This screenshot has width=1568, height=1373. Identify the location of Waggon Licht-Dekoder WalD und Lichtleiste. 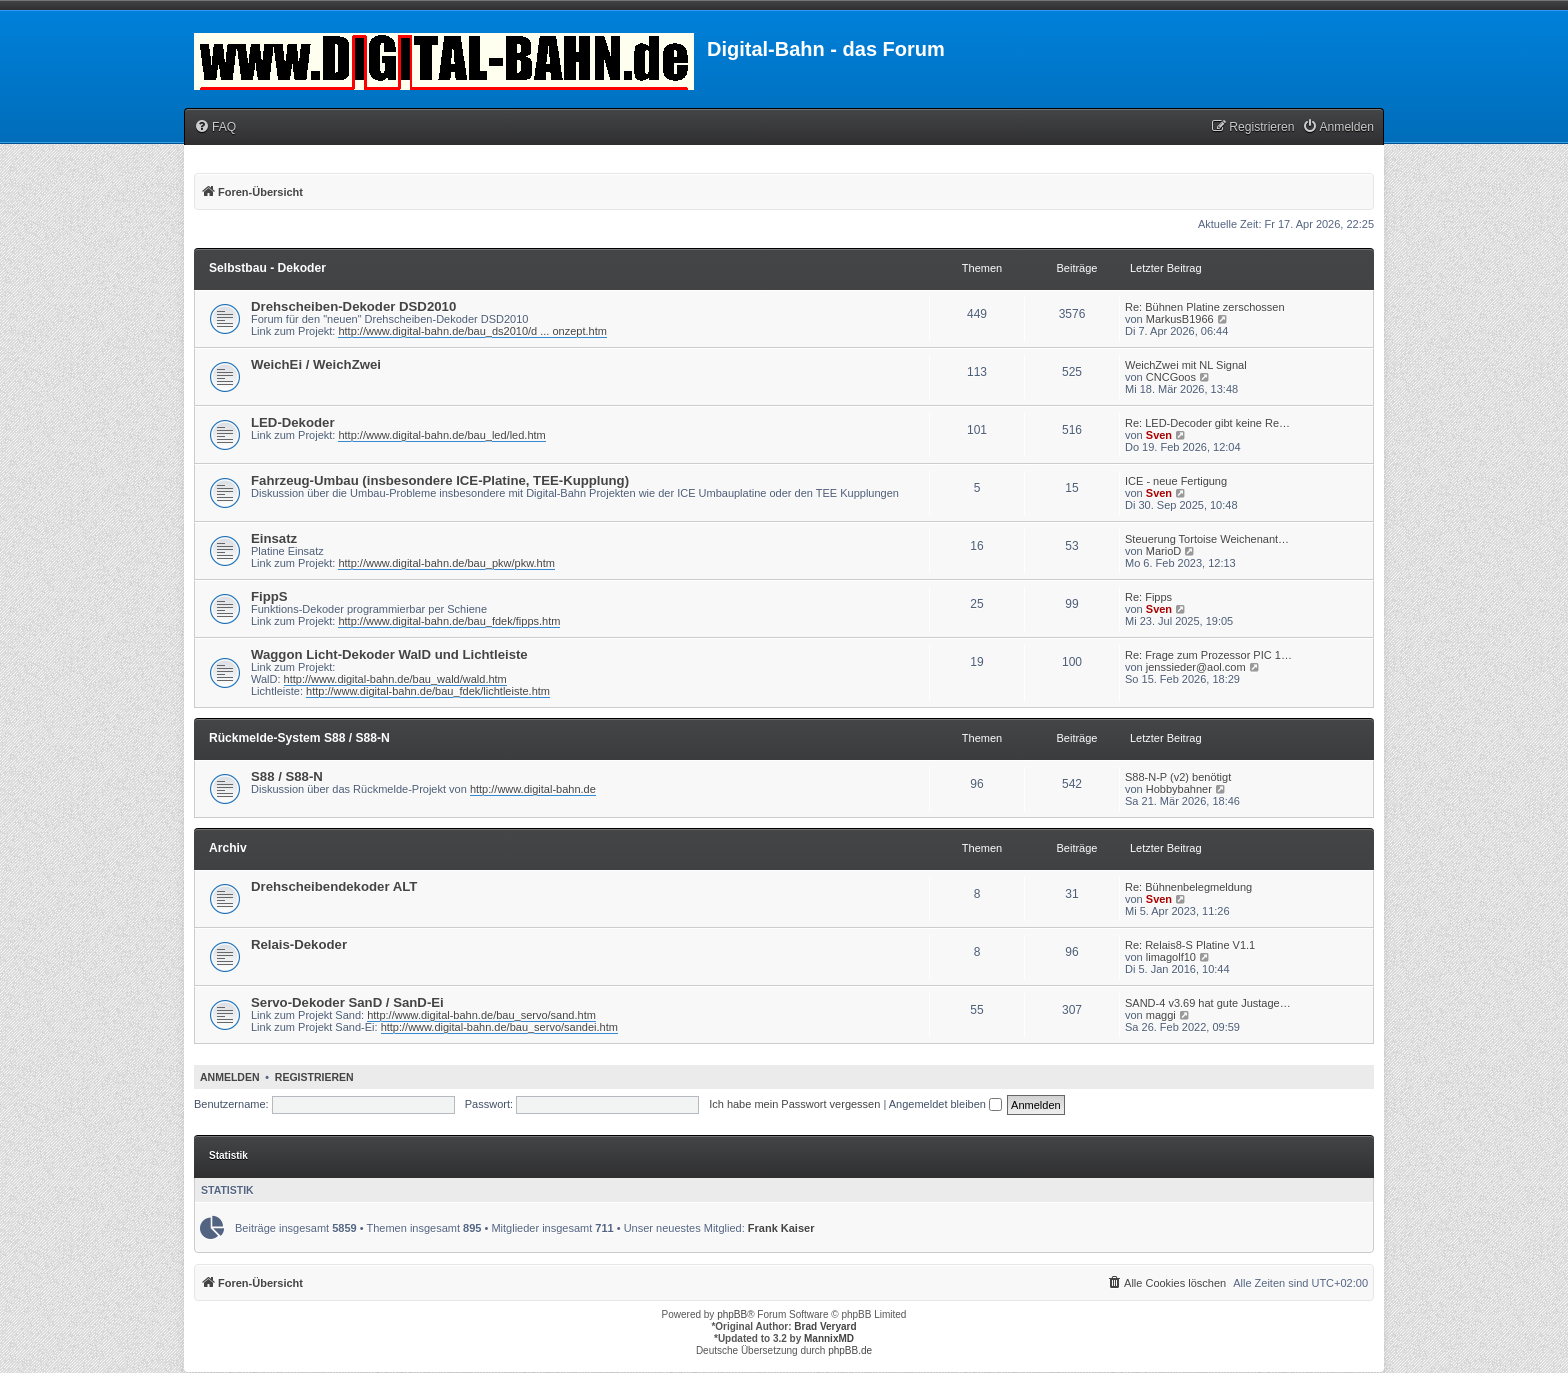
(389, 654).